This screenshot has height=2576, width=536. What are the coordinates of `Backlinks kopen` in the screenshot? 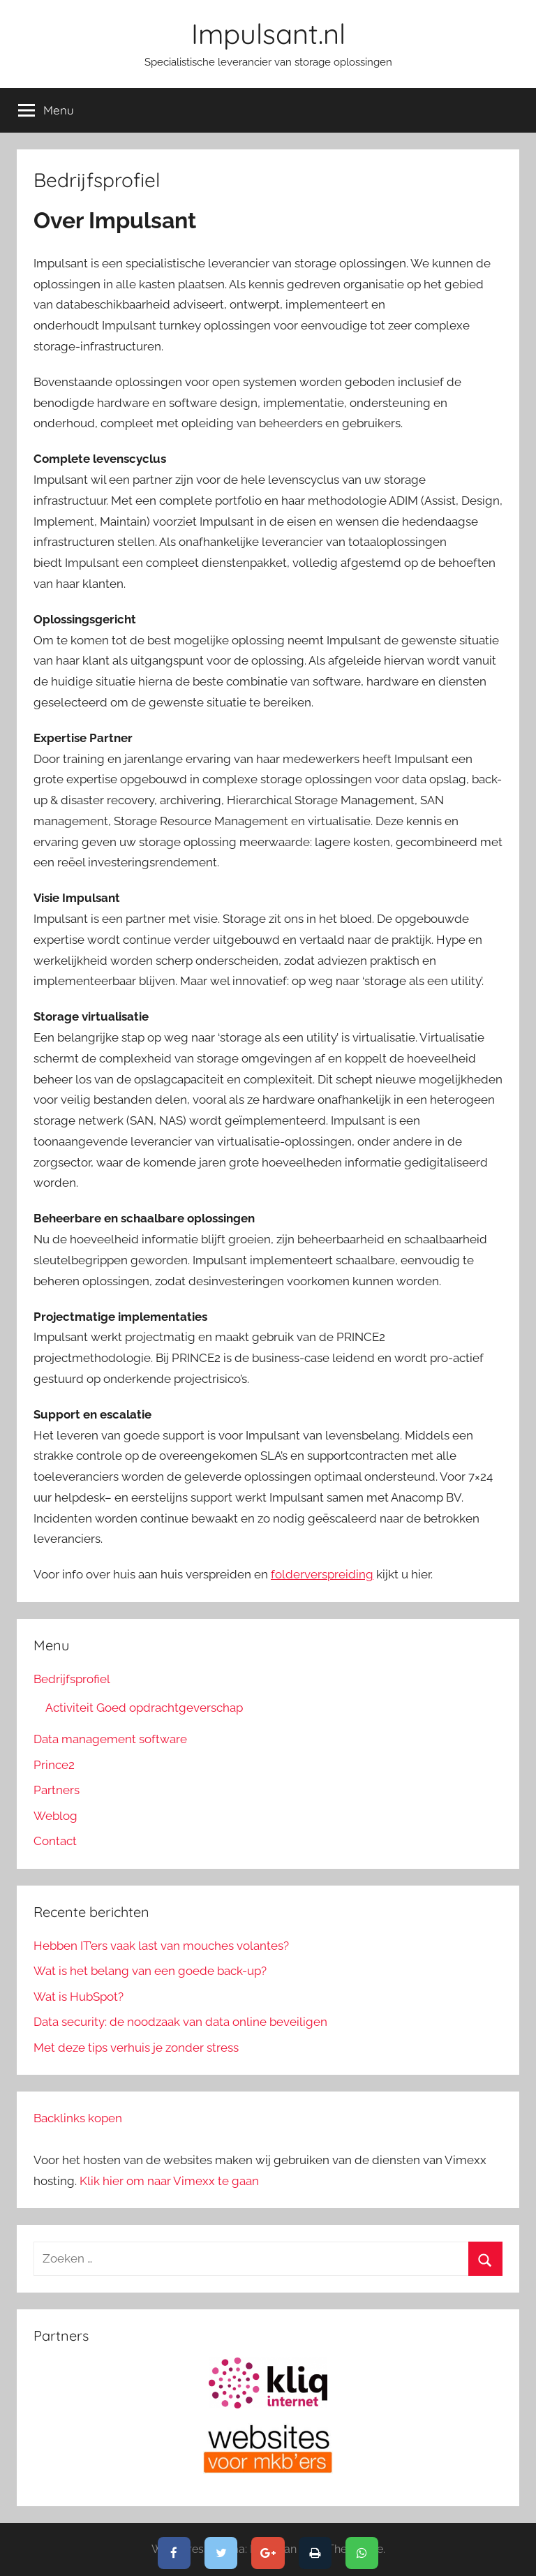 It's located at (78, 2118).